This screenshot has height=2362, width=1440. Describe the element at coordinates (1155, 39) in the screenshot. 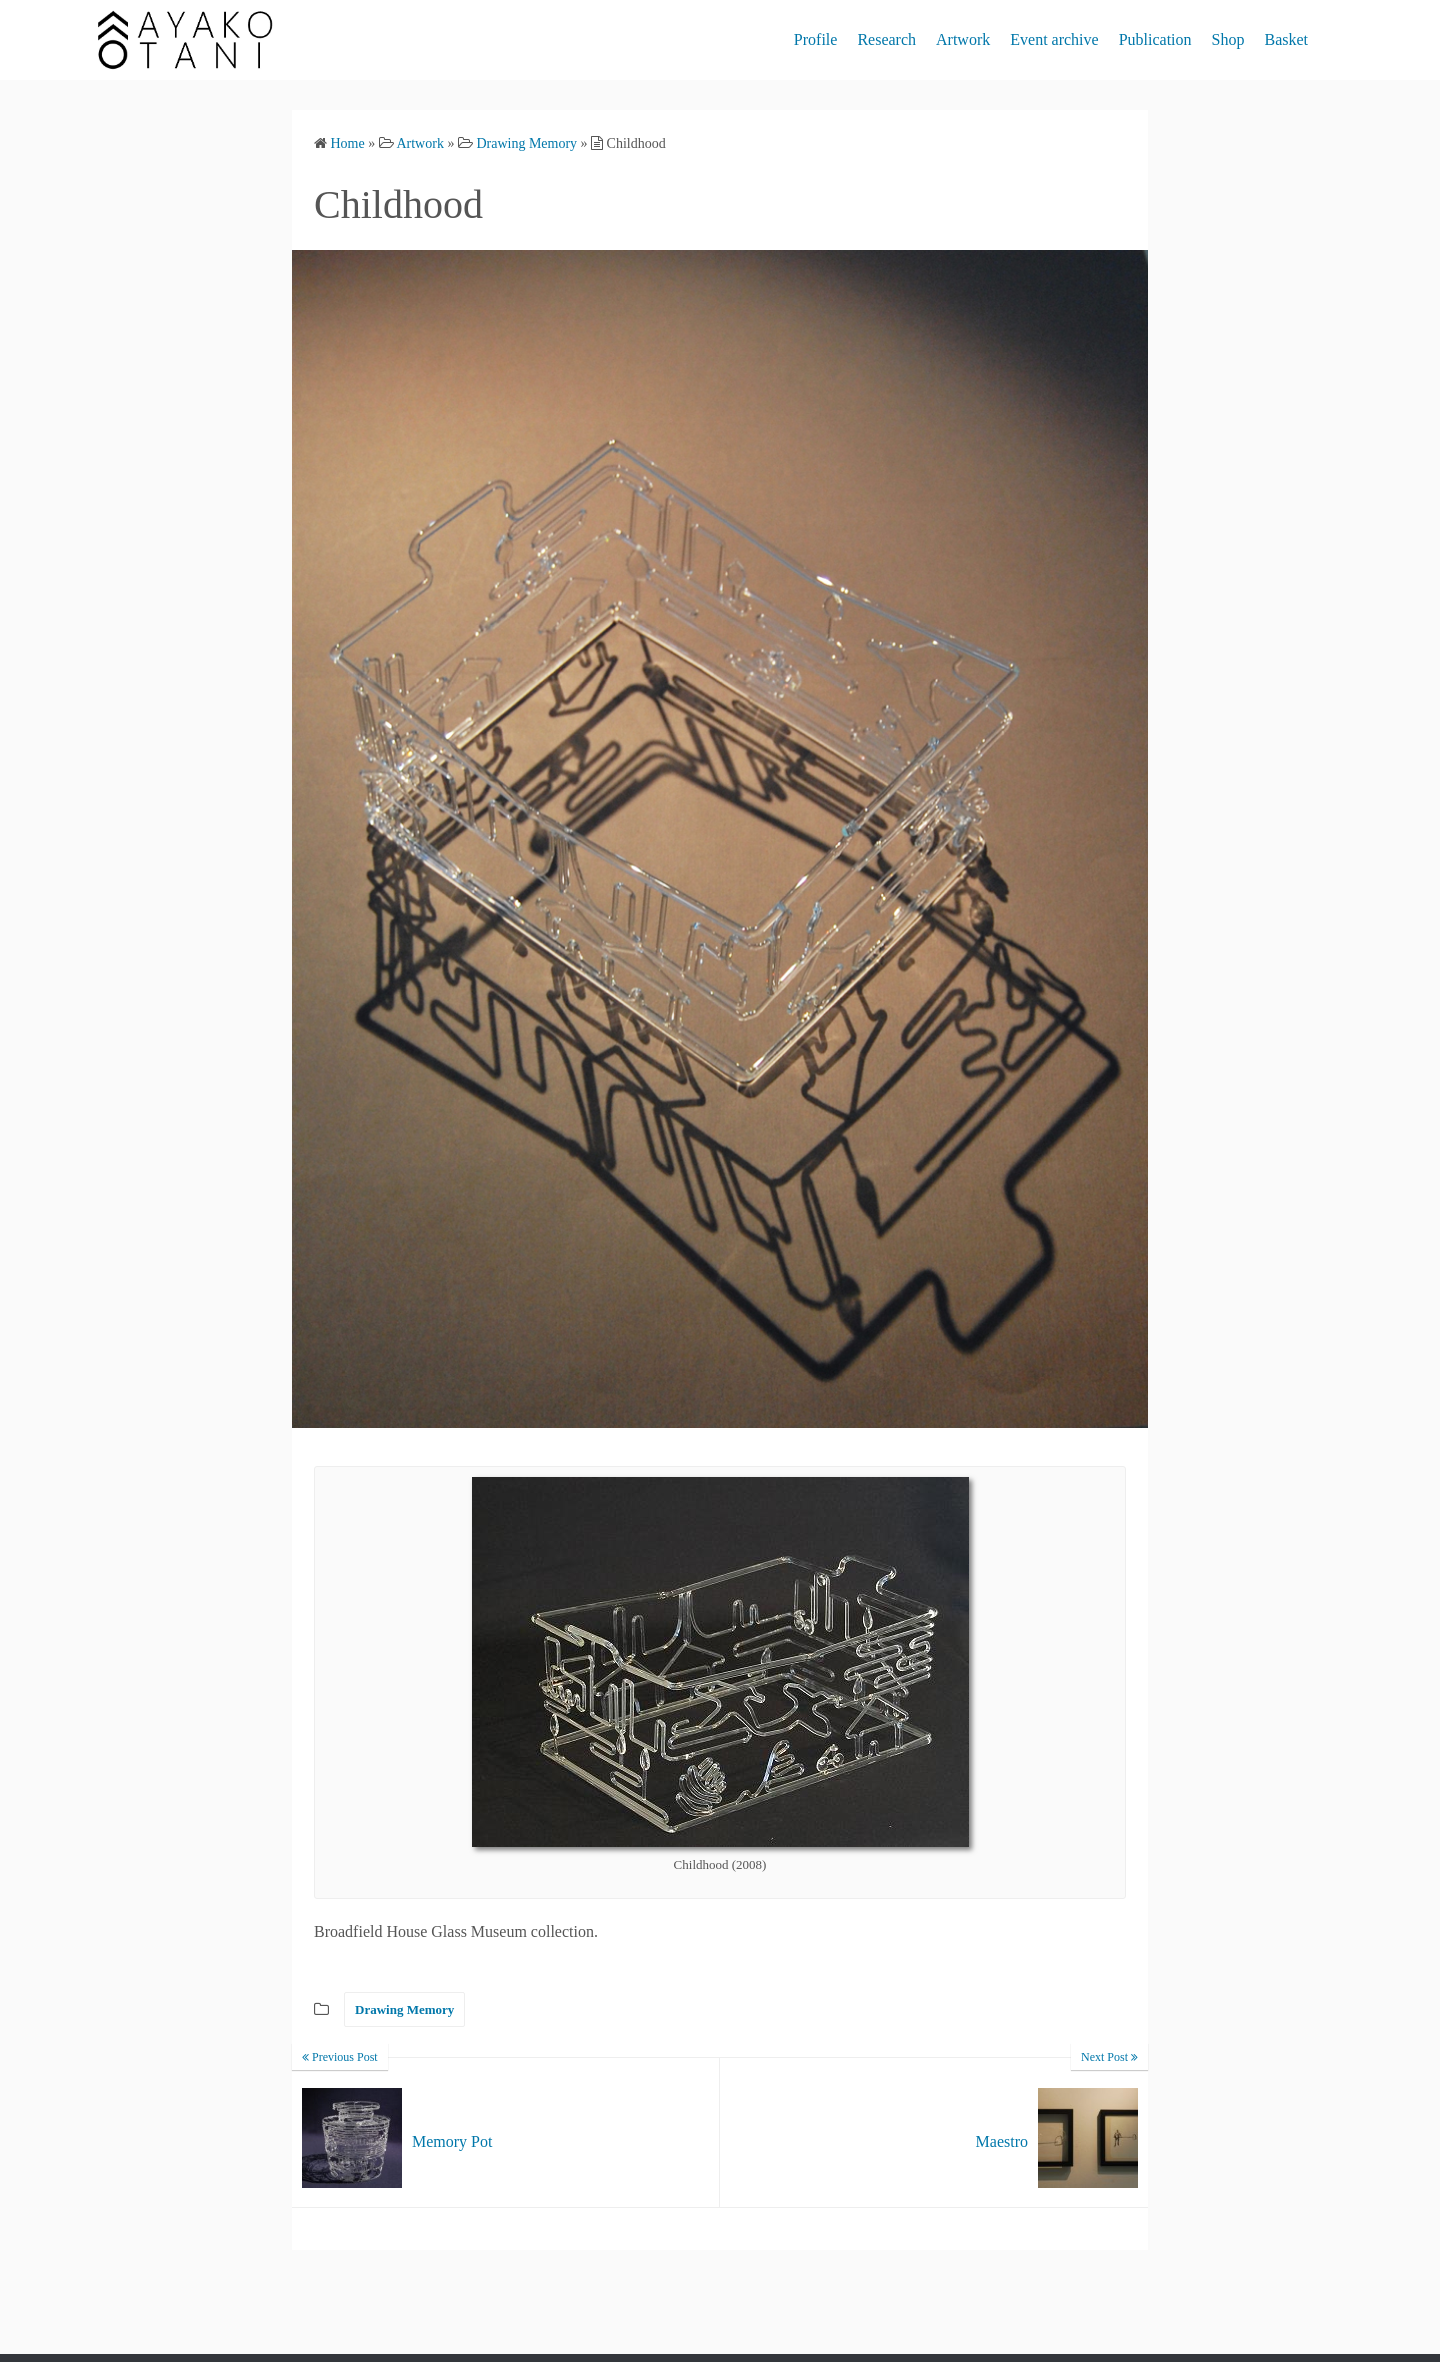

I see `Publication` at that location.